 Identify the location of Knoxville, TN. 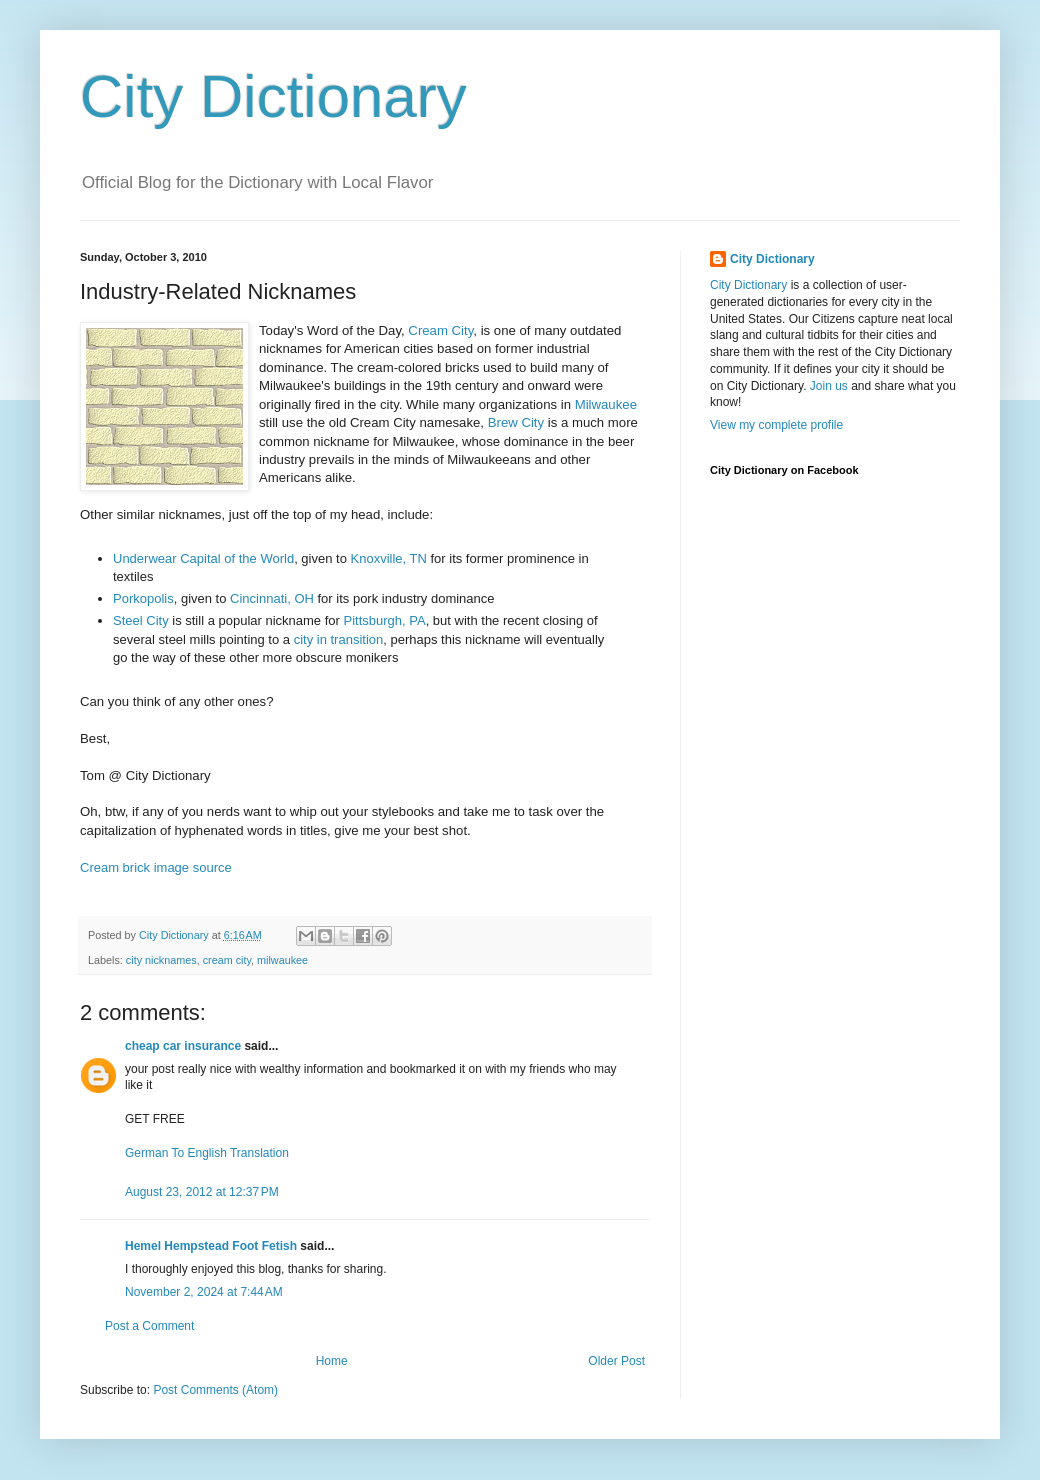
(389, 558).